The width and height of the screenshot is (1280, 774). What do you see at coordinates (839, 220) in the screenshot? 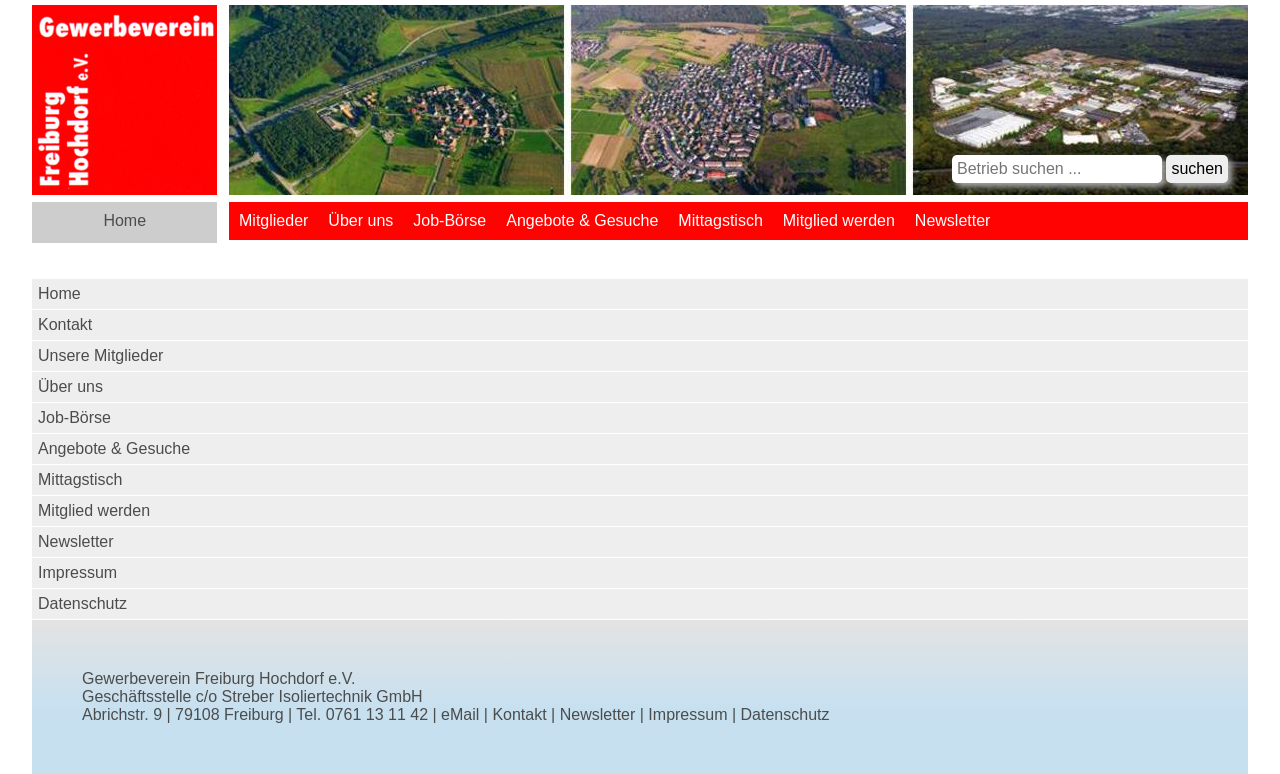
I see `Mitglied werden` at bounding box center [839, 220].